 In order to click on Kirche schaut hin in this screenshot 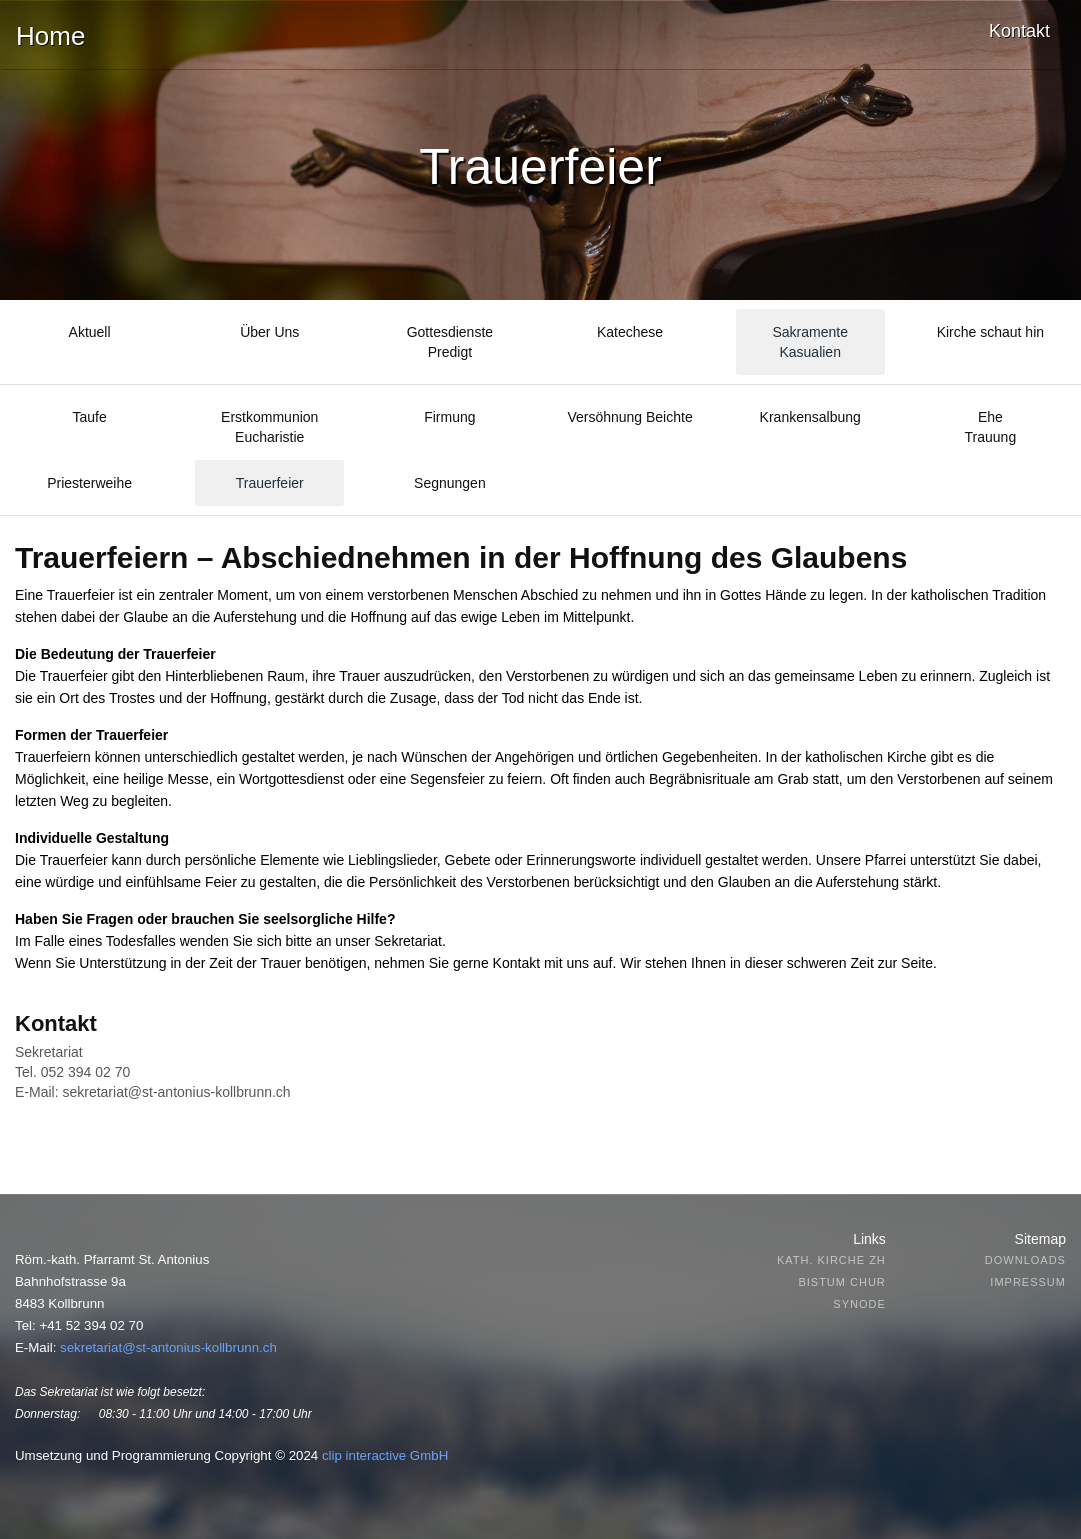, I will do `click(990, 332)`.